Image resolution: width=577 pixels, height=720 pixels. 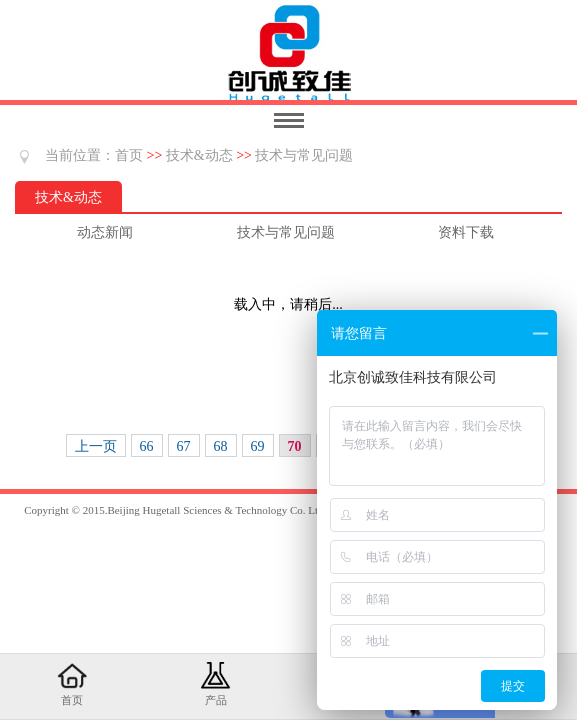 What do you see at coordinates (184, 446) in the screenshot?
I see `67` at bounding box center [184, 446].